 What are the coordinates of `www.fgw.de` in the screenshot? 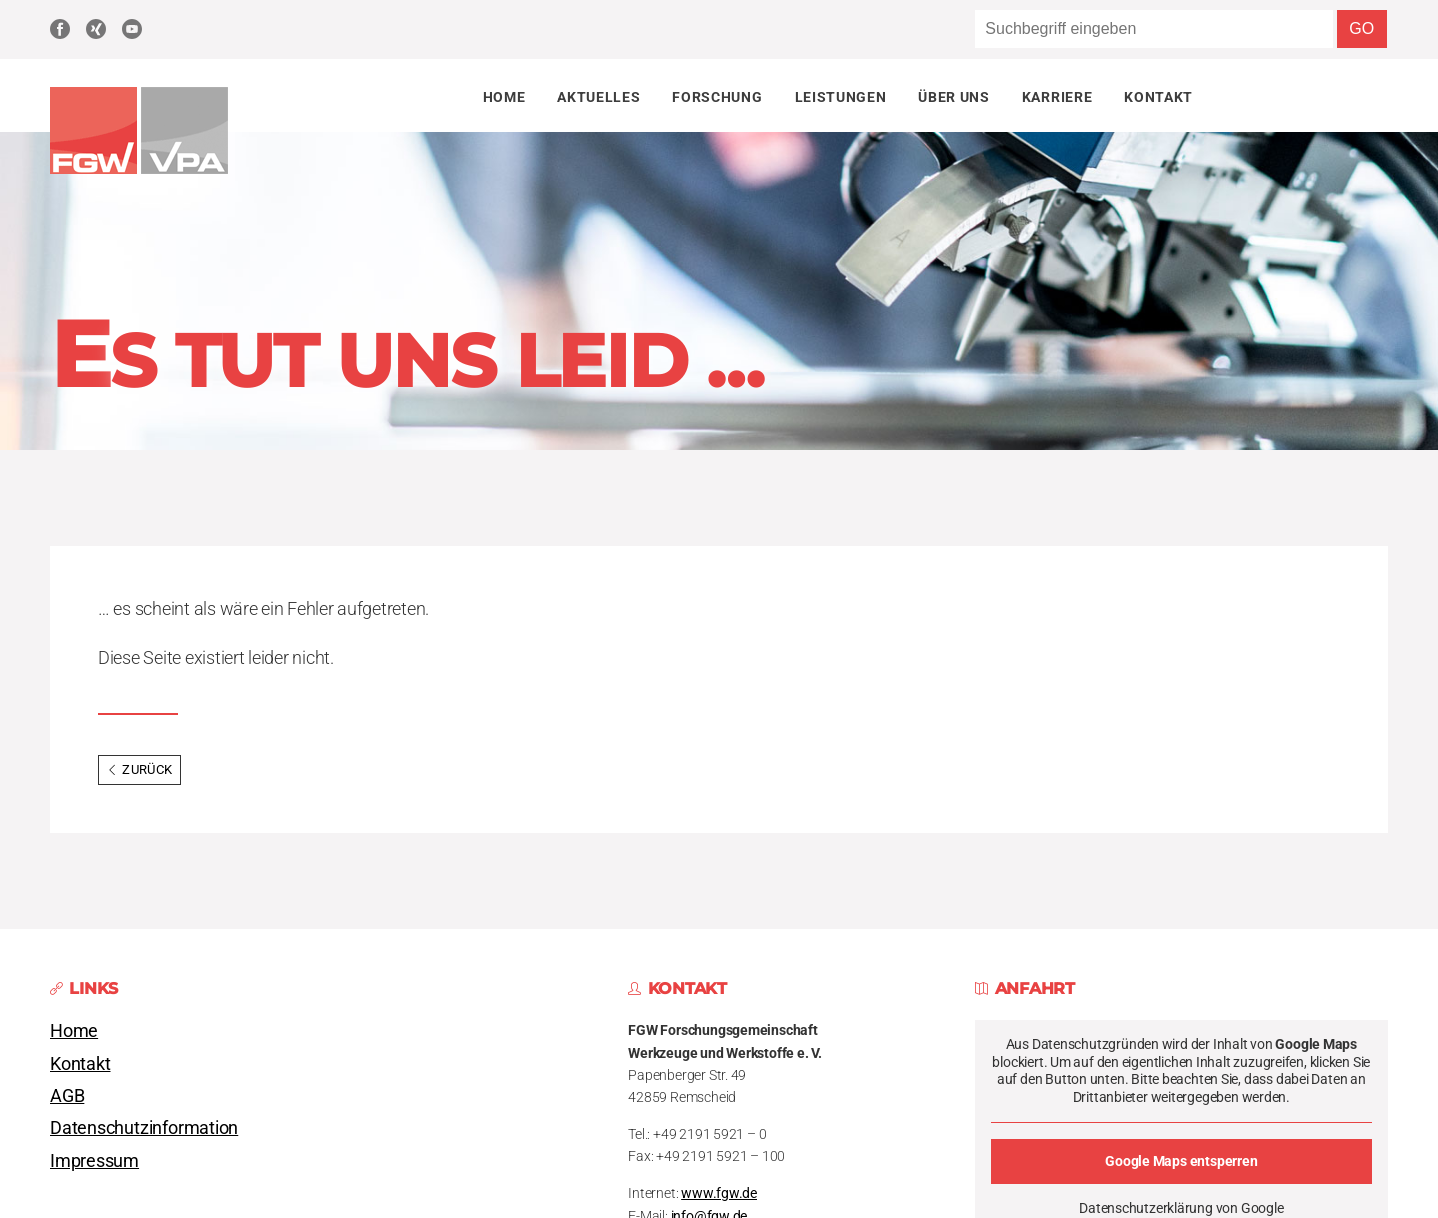 It's located at (719, 1193).